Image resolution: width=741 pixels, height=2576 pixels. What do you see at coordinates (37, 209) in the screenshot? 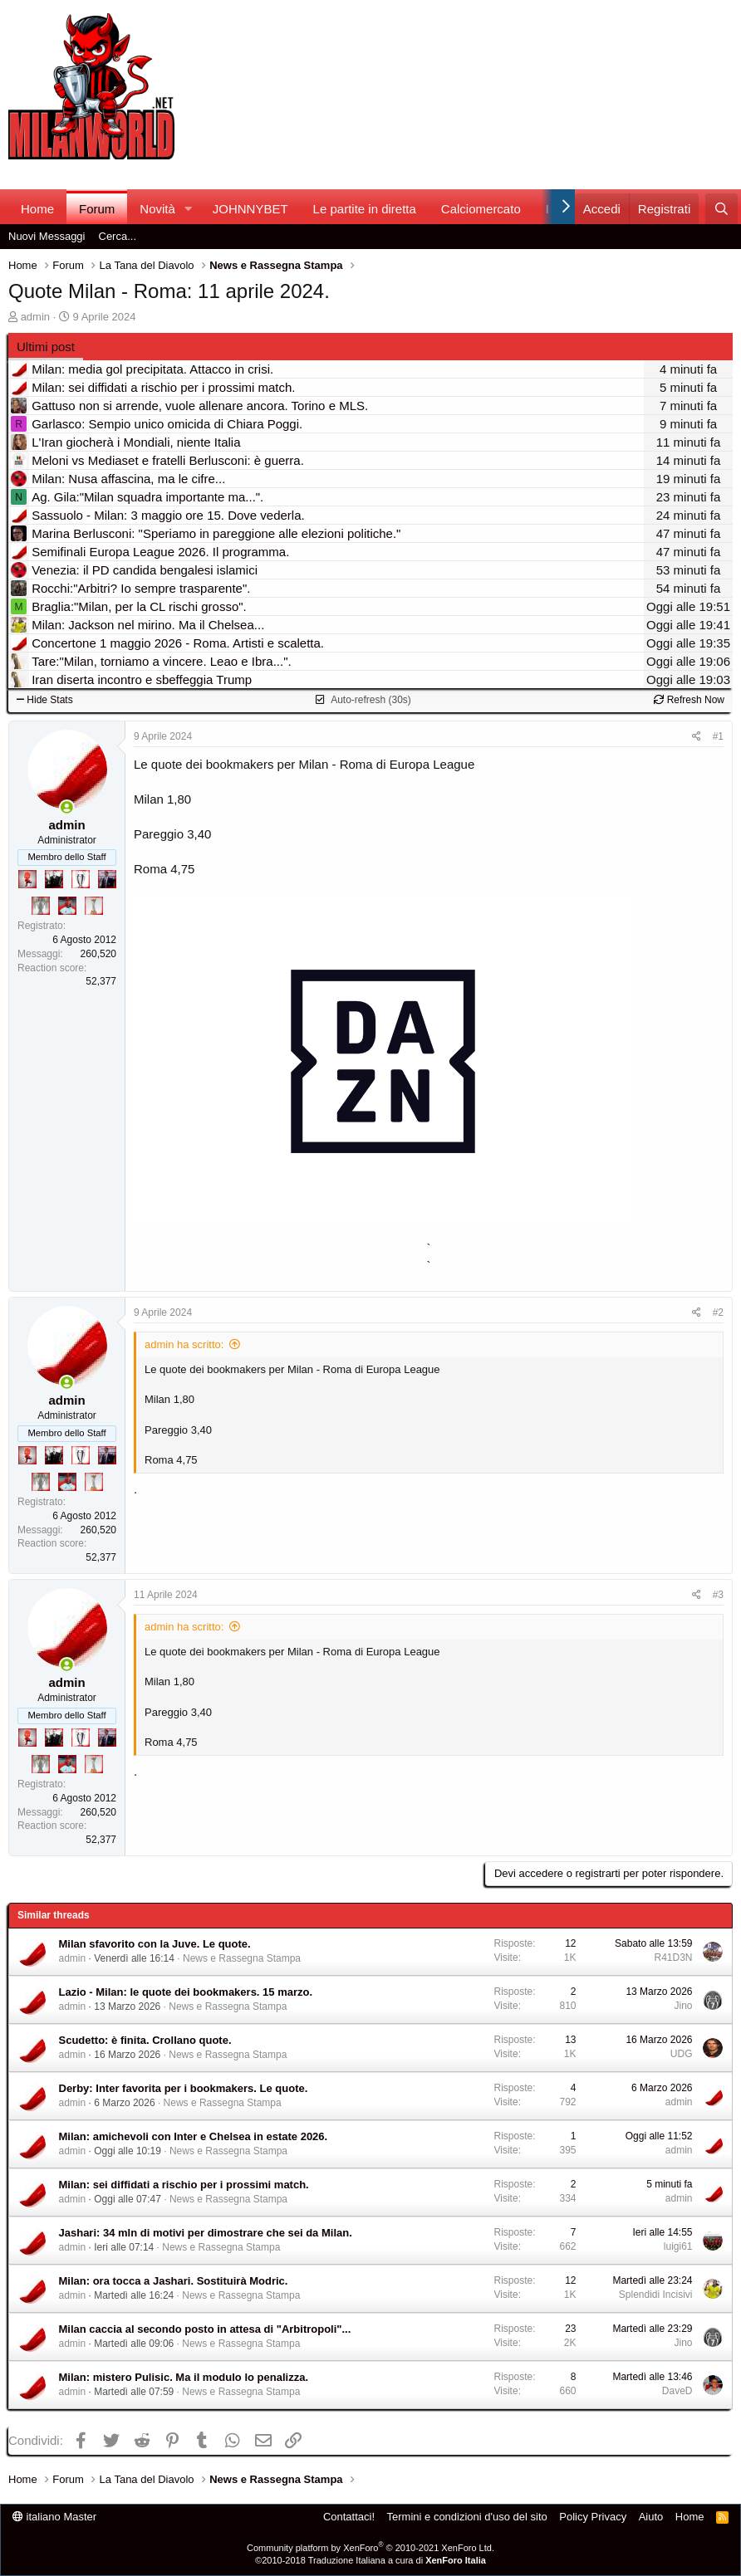
I see `Home` at bounding box center [37, 209].